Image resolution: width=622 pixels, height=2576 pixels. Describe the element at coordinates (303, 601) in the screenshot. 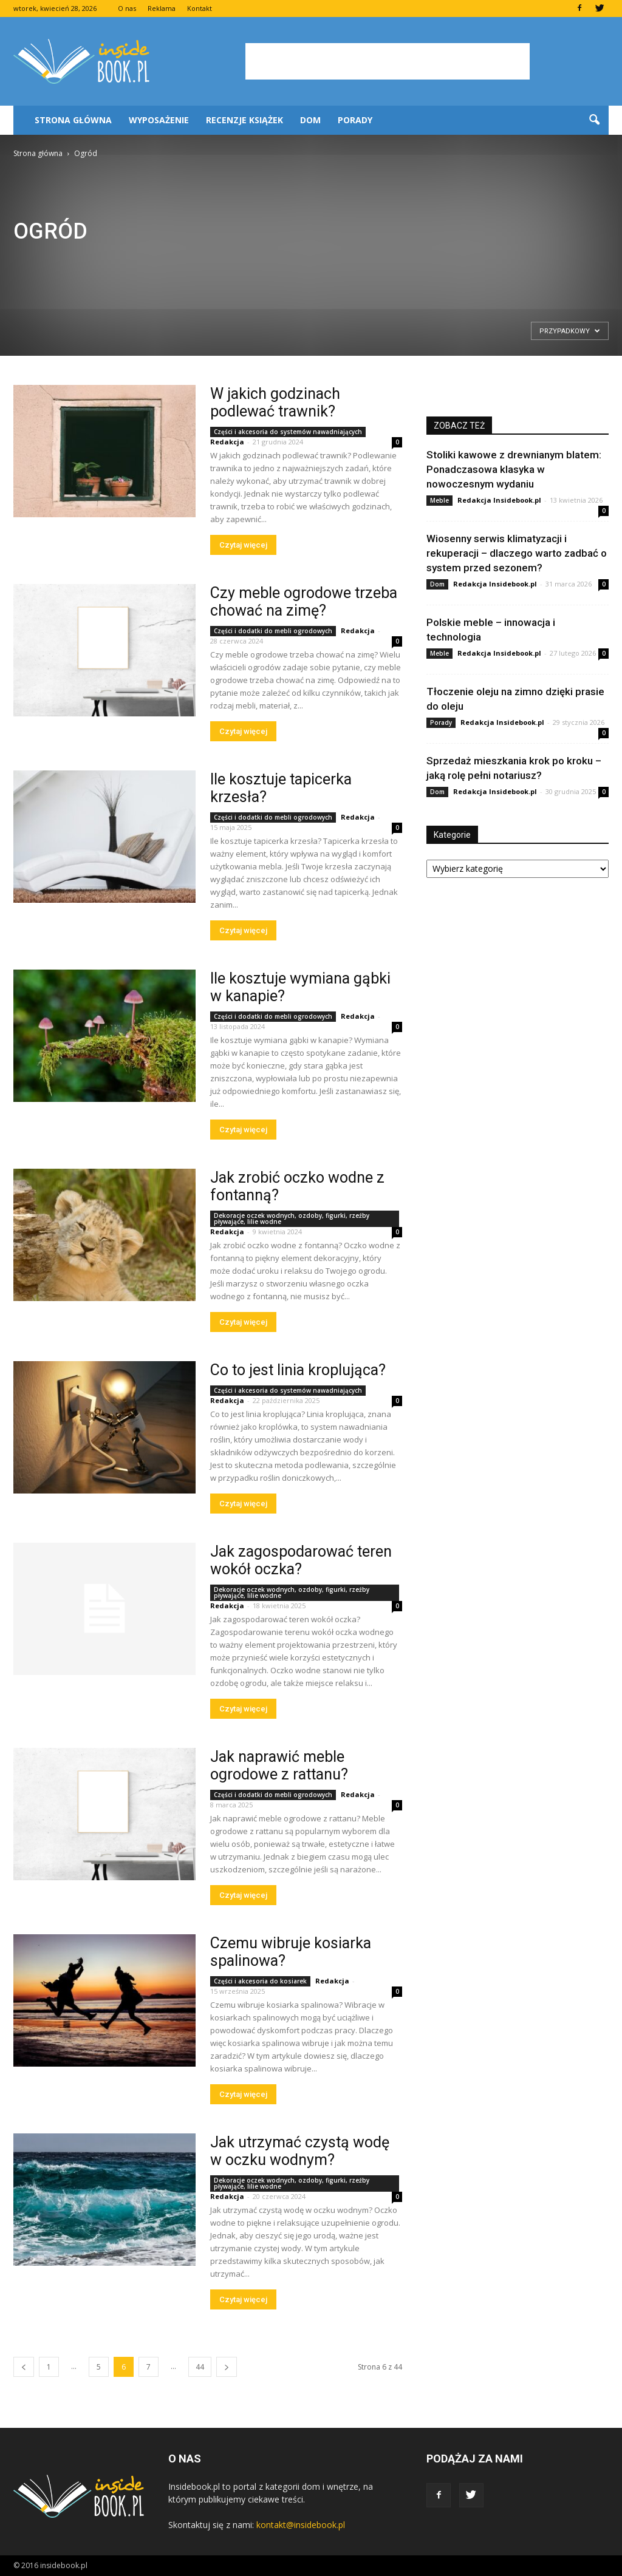

I see `Czy meble ogrodowe trzeba chować na zimę?` at that location.